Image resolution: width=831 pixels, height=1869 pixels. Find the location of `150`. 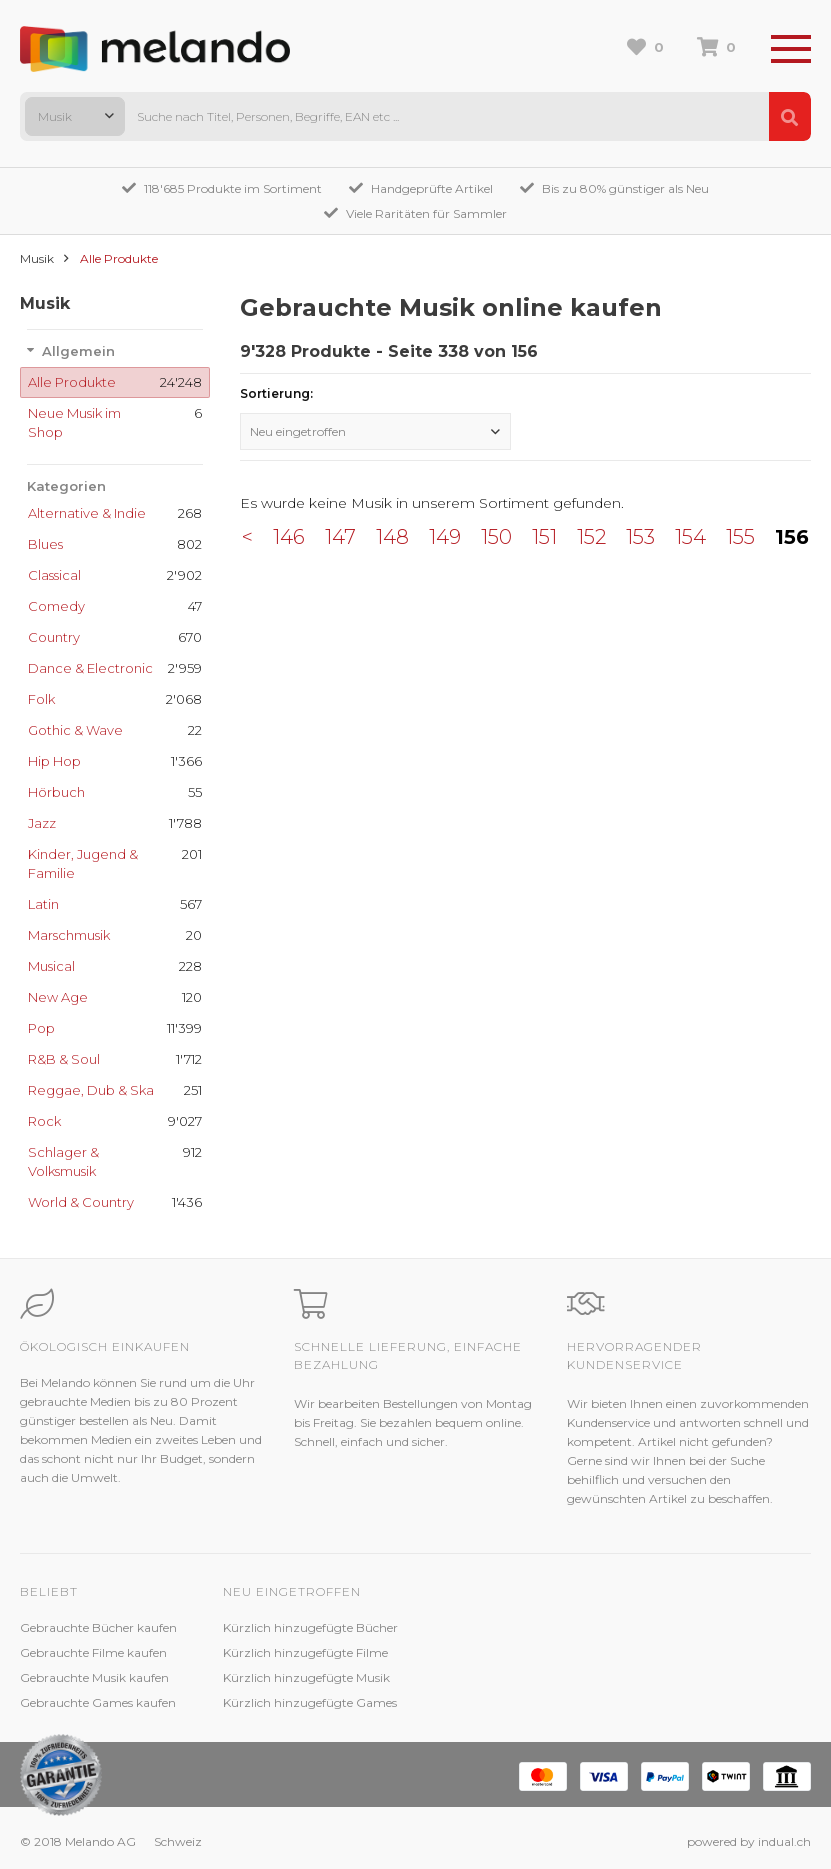

150 is located at coordinates (496, 537).